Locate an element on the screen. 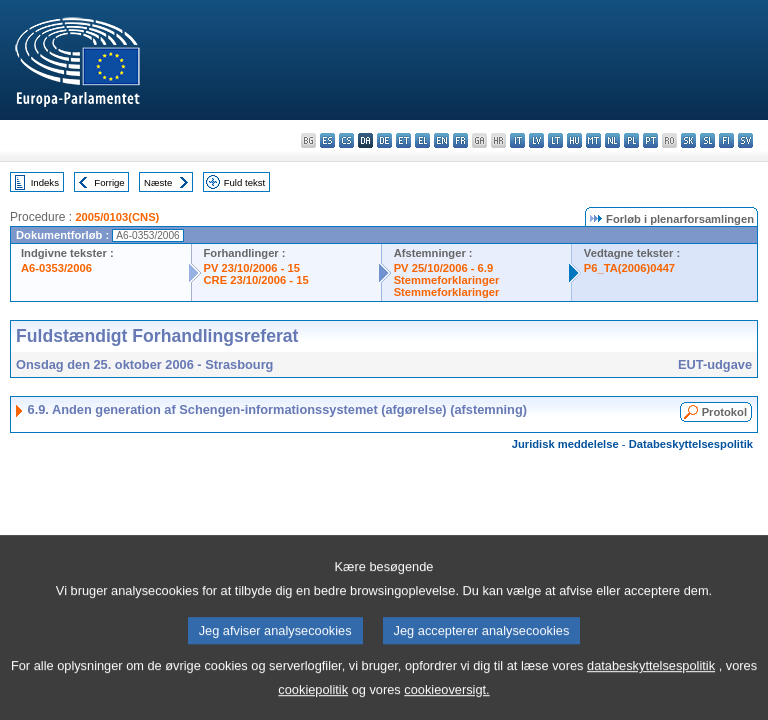  P6_TA(2006)0447 is located at coordinates (629, 268).